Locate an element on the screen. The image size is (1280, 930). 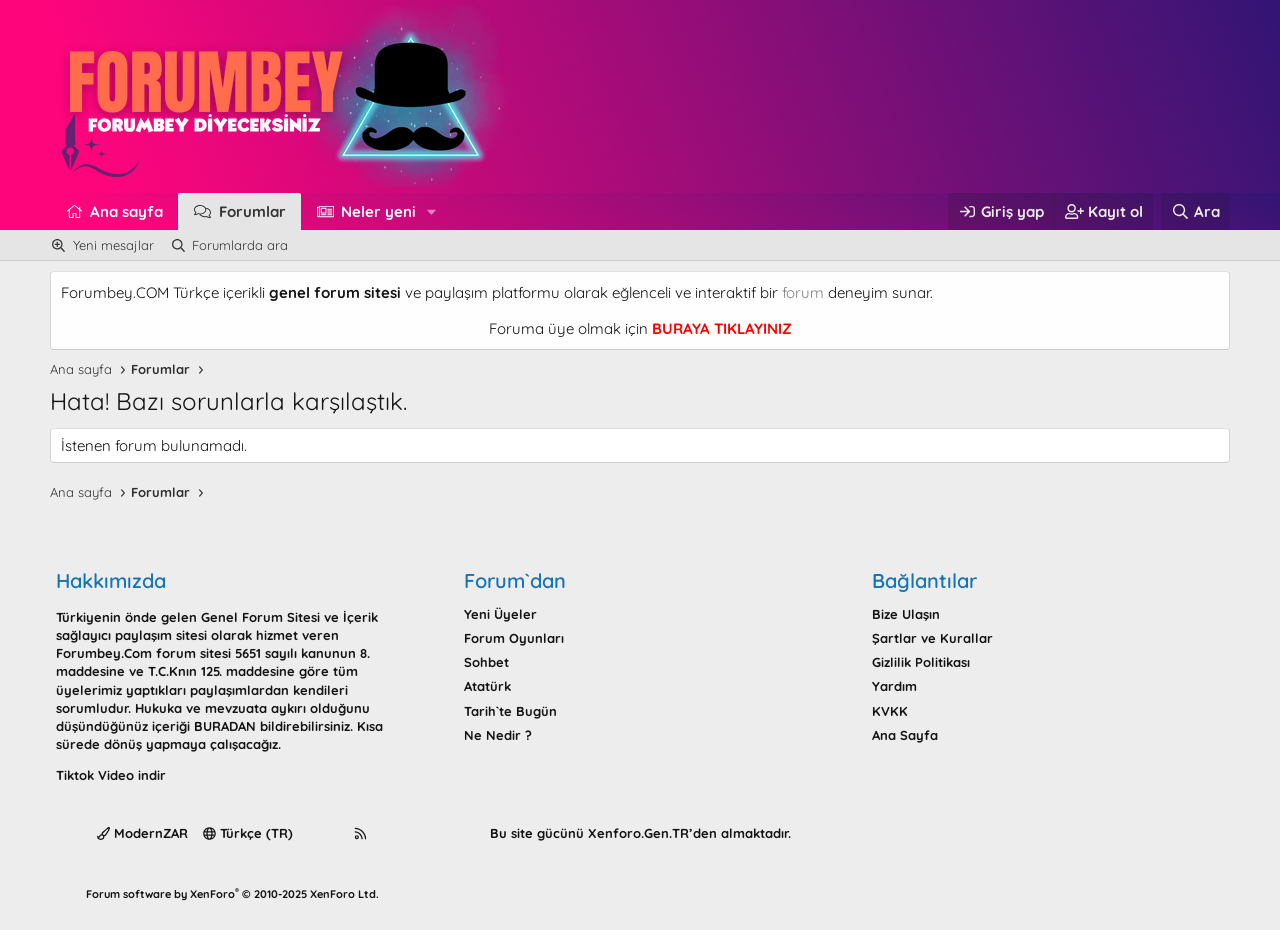
Bize Ulaşın is located at coordinates (906, 614).